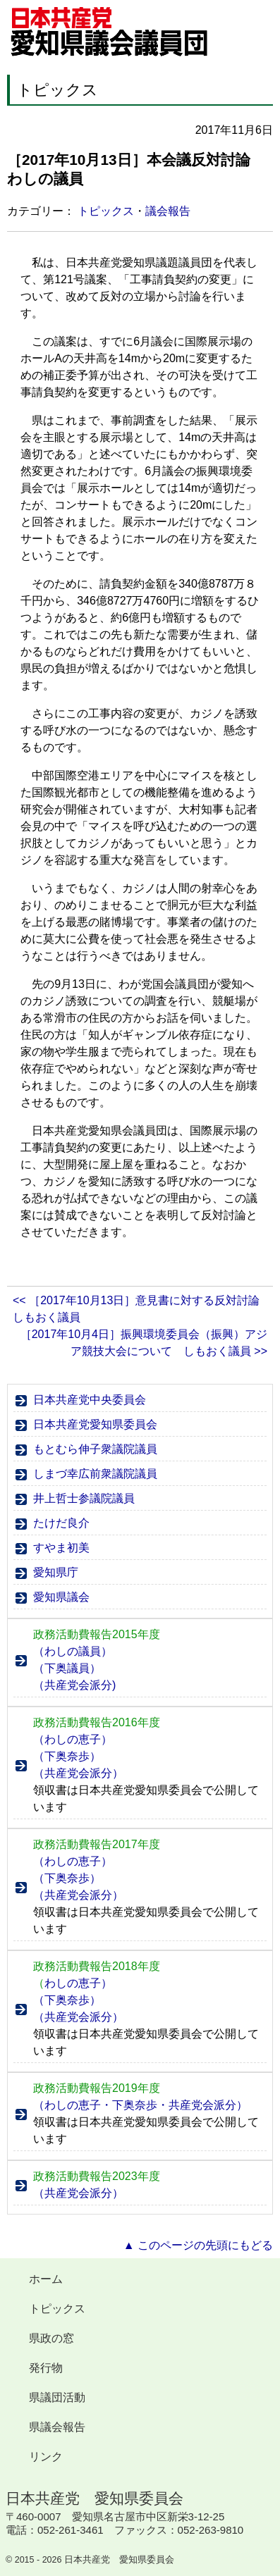  Describe the element at coordinates (61, 1523) in the screenshot. I see `たけだ良介` at that location.